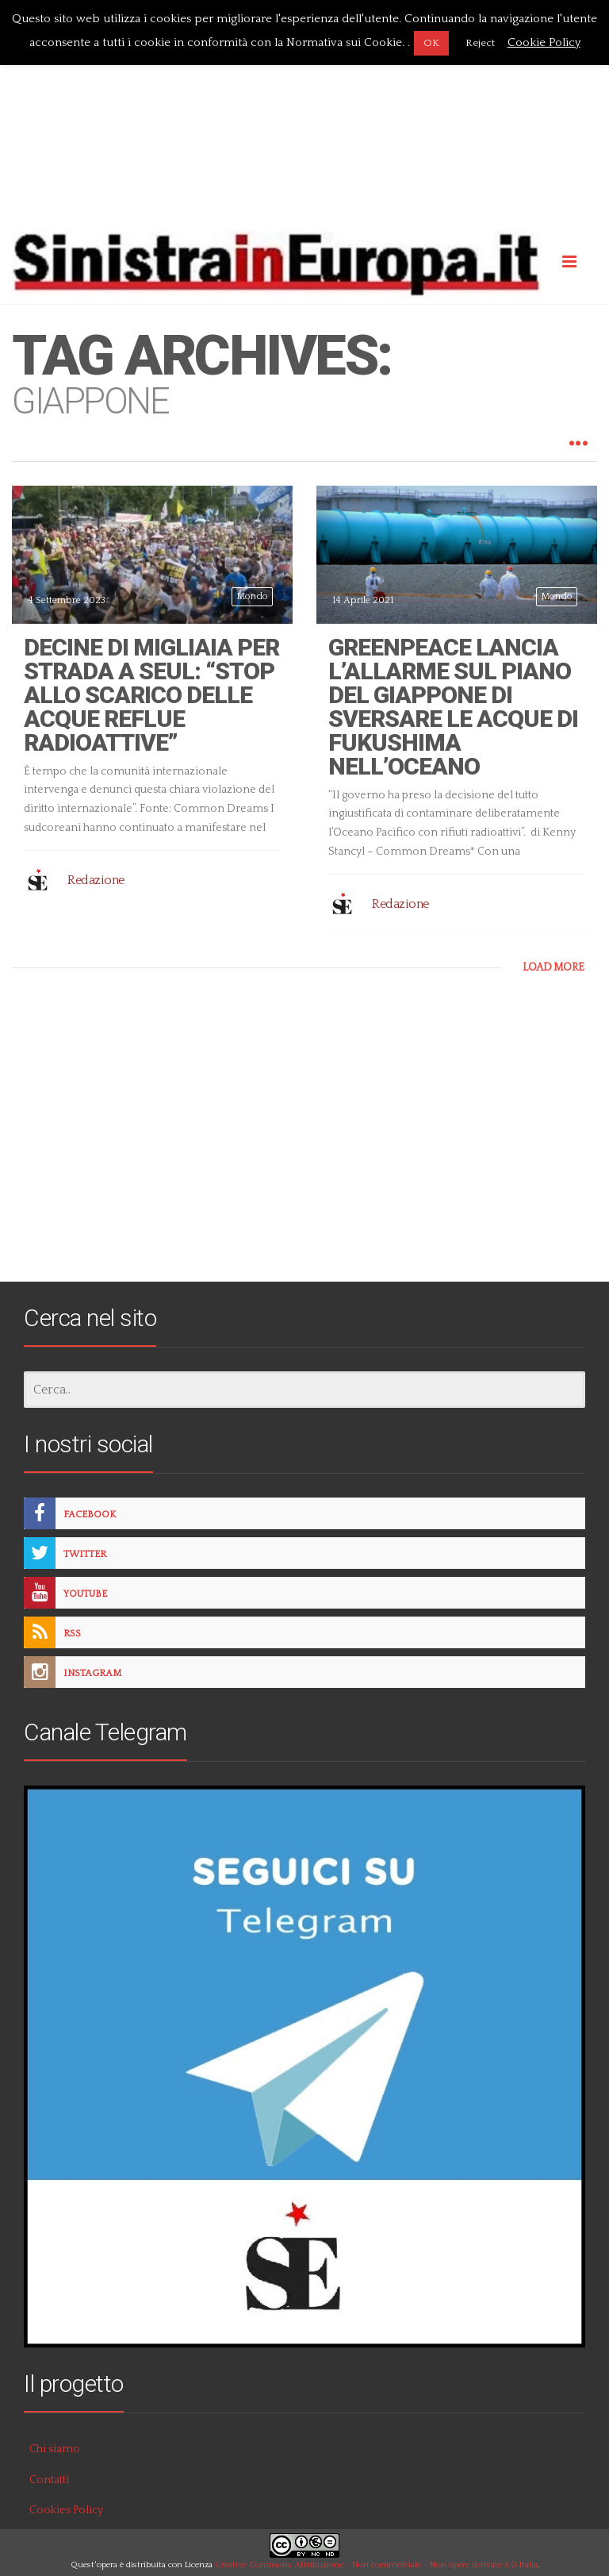  What do you see at coordinates (49, 2480) in the screenshot?
I see `Contatti` at bounding box center [49, 2480].